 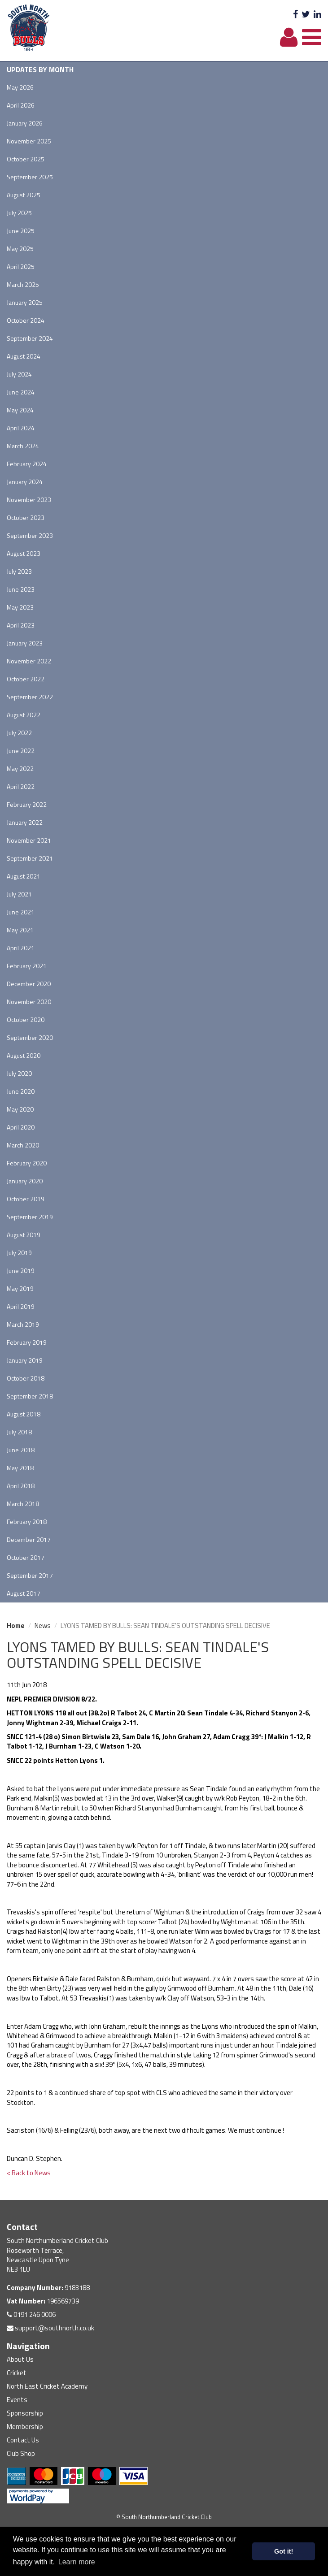 I want to click on About Us, so click(x=20, y=2359).